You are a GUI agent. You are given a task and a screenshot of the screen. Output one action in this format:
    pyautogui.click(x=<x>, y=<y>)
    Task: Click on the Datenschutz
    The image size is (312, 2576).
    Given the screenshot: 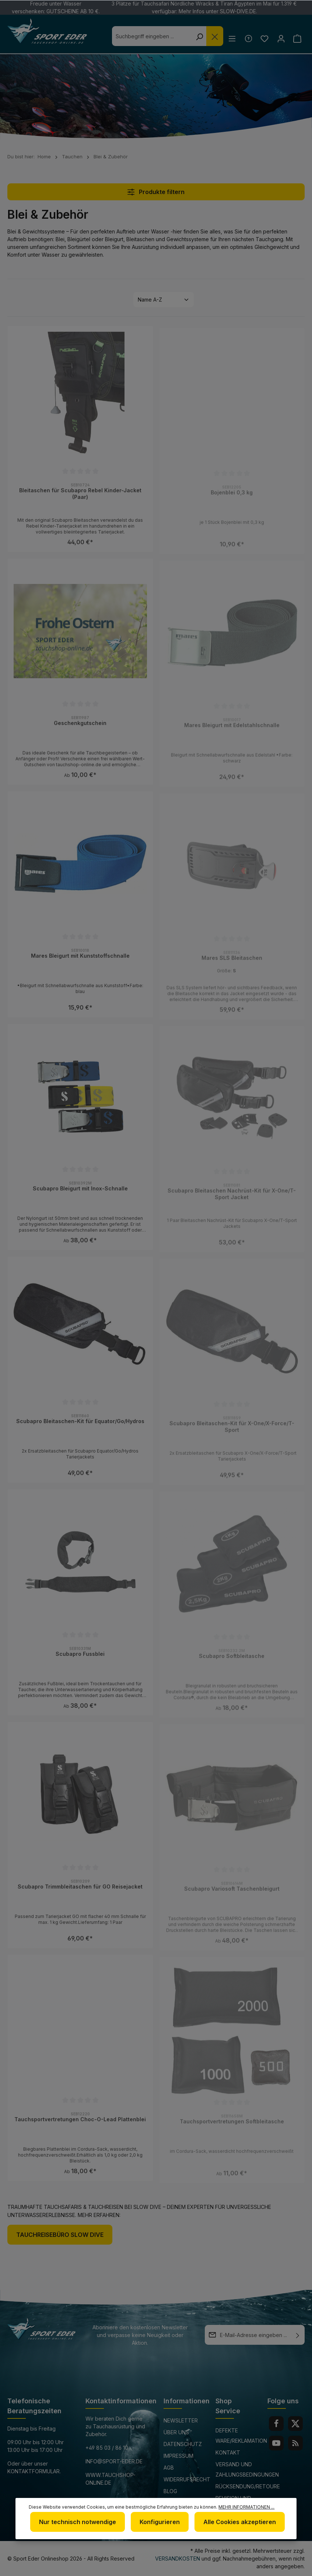 What is the action you would take?
    pyautogui.click(x=183, y=2444)
    